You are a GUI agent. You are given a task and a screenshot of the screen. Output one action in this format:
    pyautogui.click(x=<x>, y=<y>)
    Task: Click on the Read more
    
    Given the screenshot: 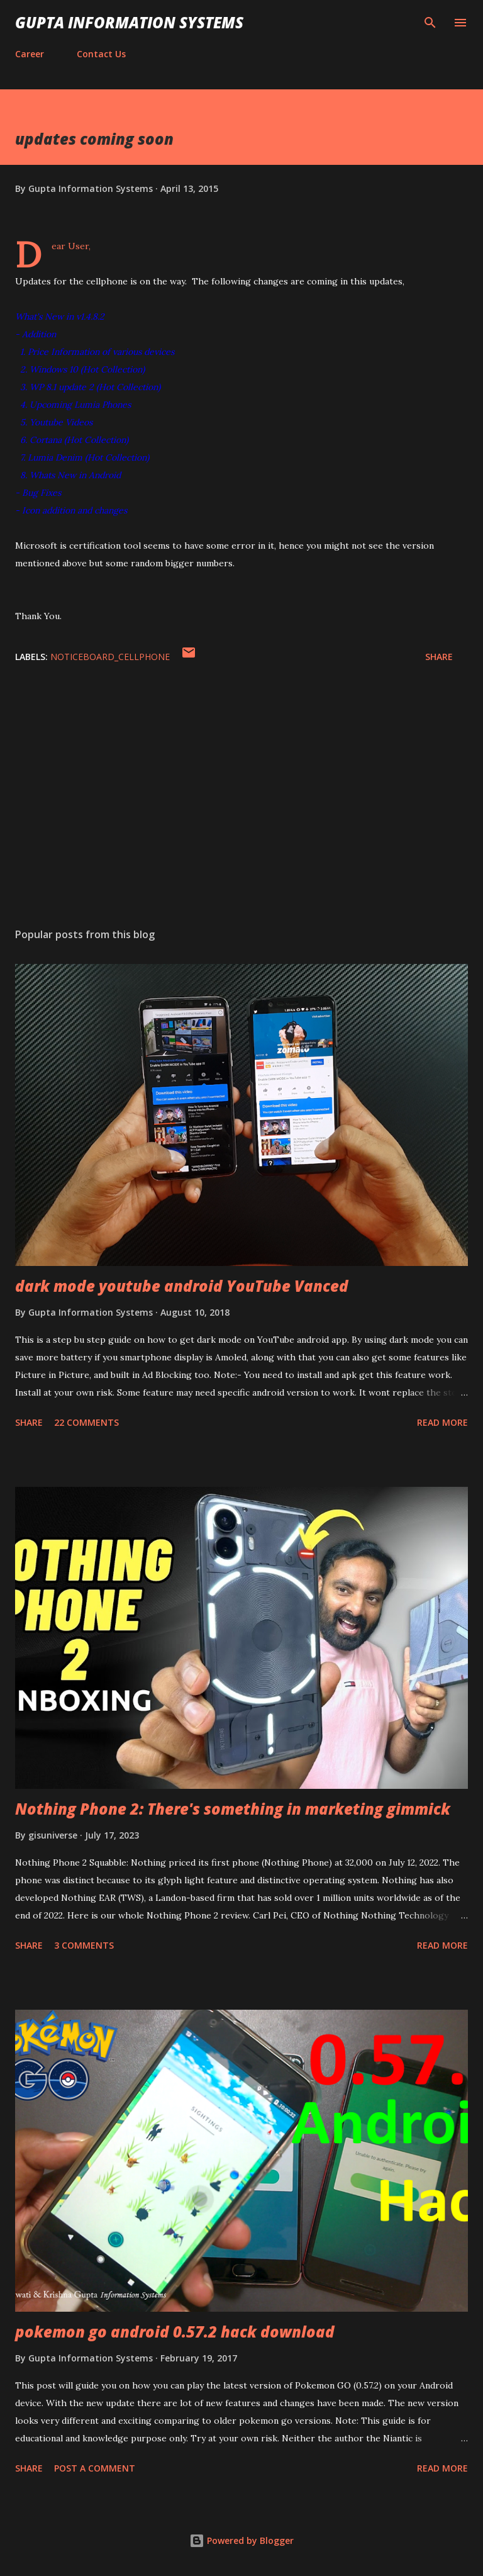 What is the action you would take?
    pyautogui.click(x=442, y=1422)
    